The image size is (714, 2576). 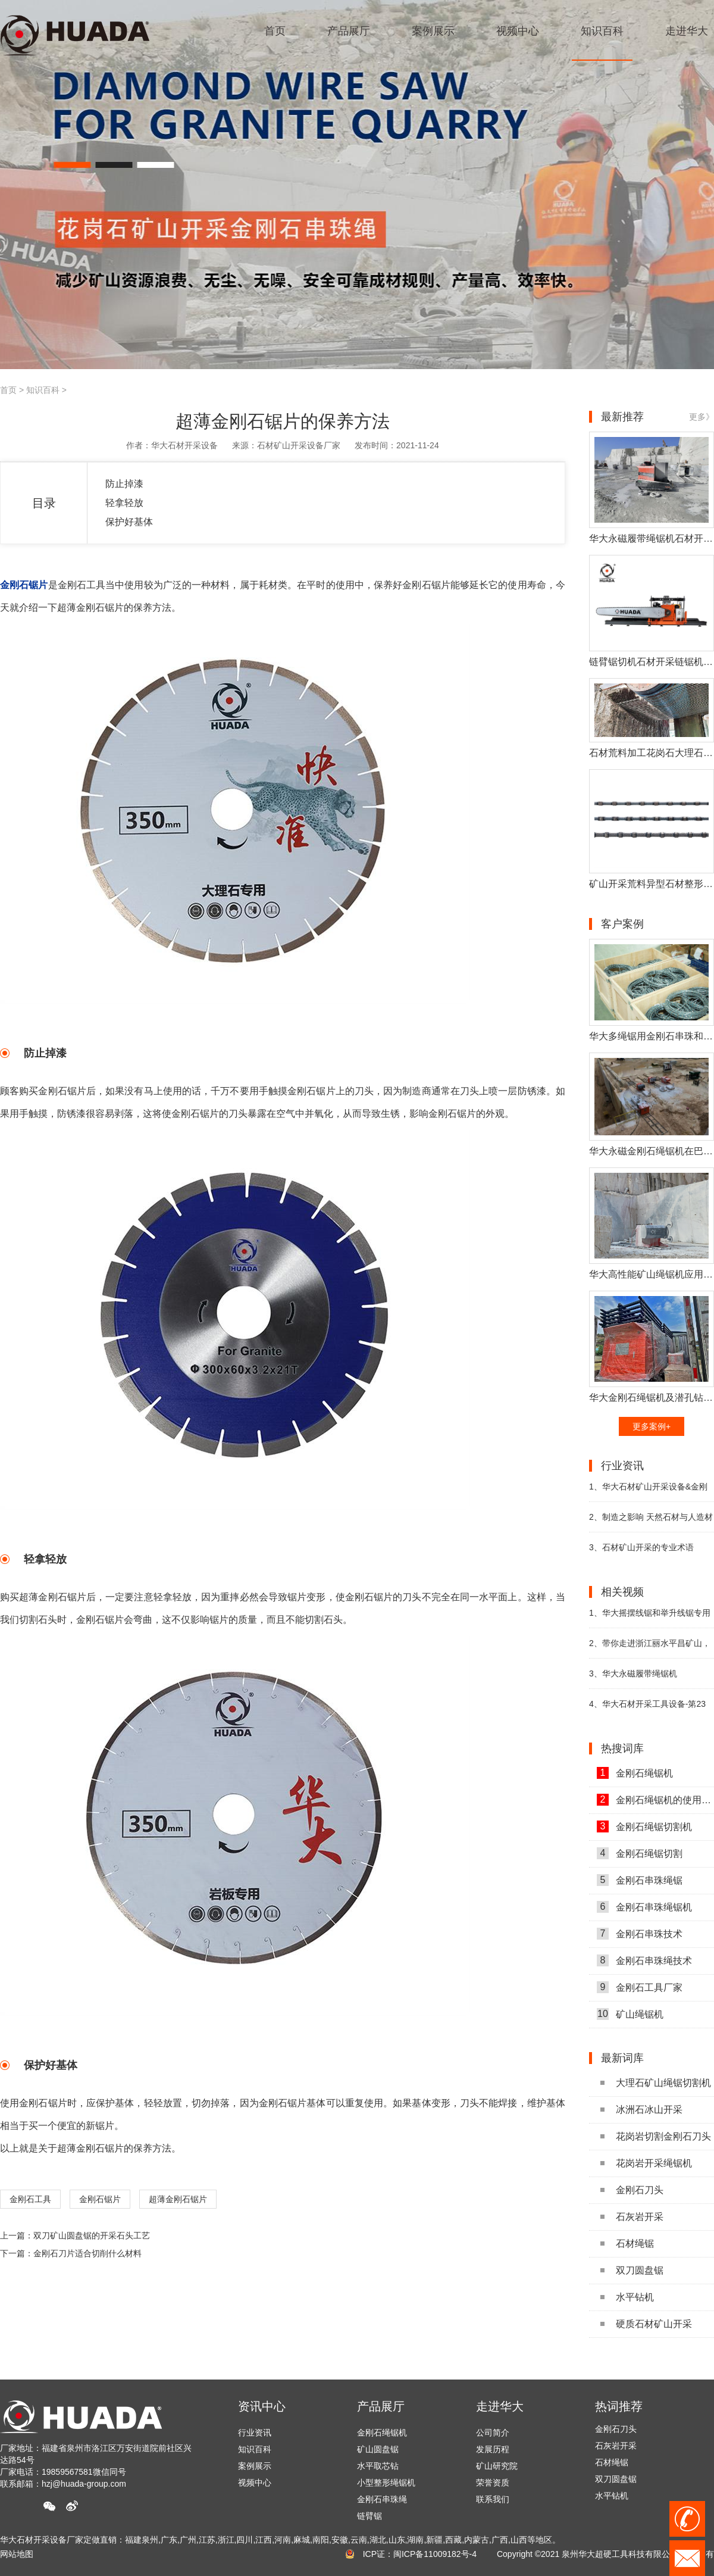 I want to click on 花岗岩切割金刚石刀头, so click(x=655, y=2136).